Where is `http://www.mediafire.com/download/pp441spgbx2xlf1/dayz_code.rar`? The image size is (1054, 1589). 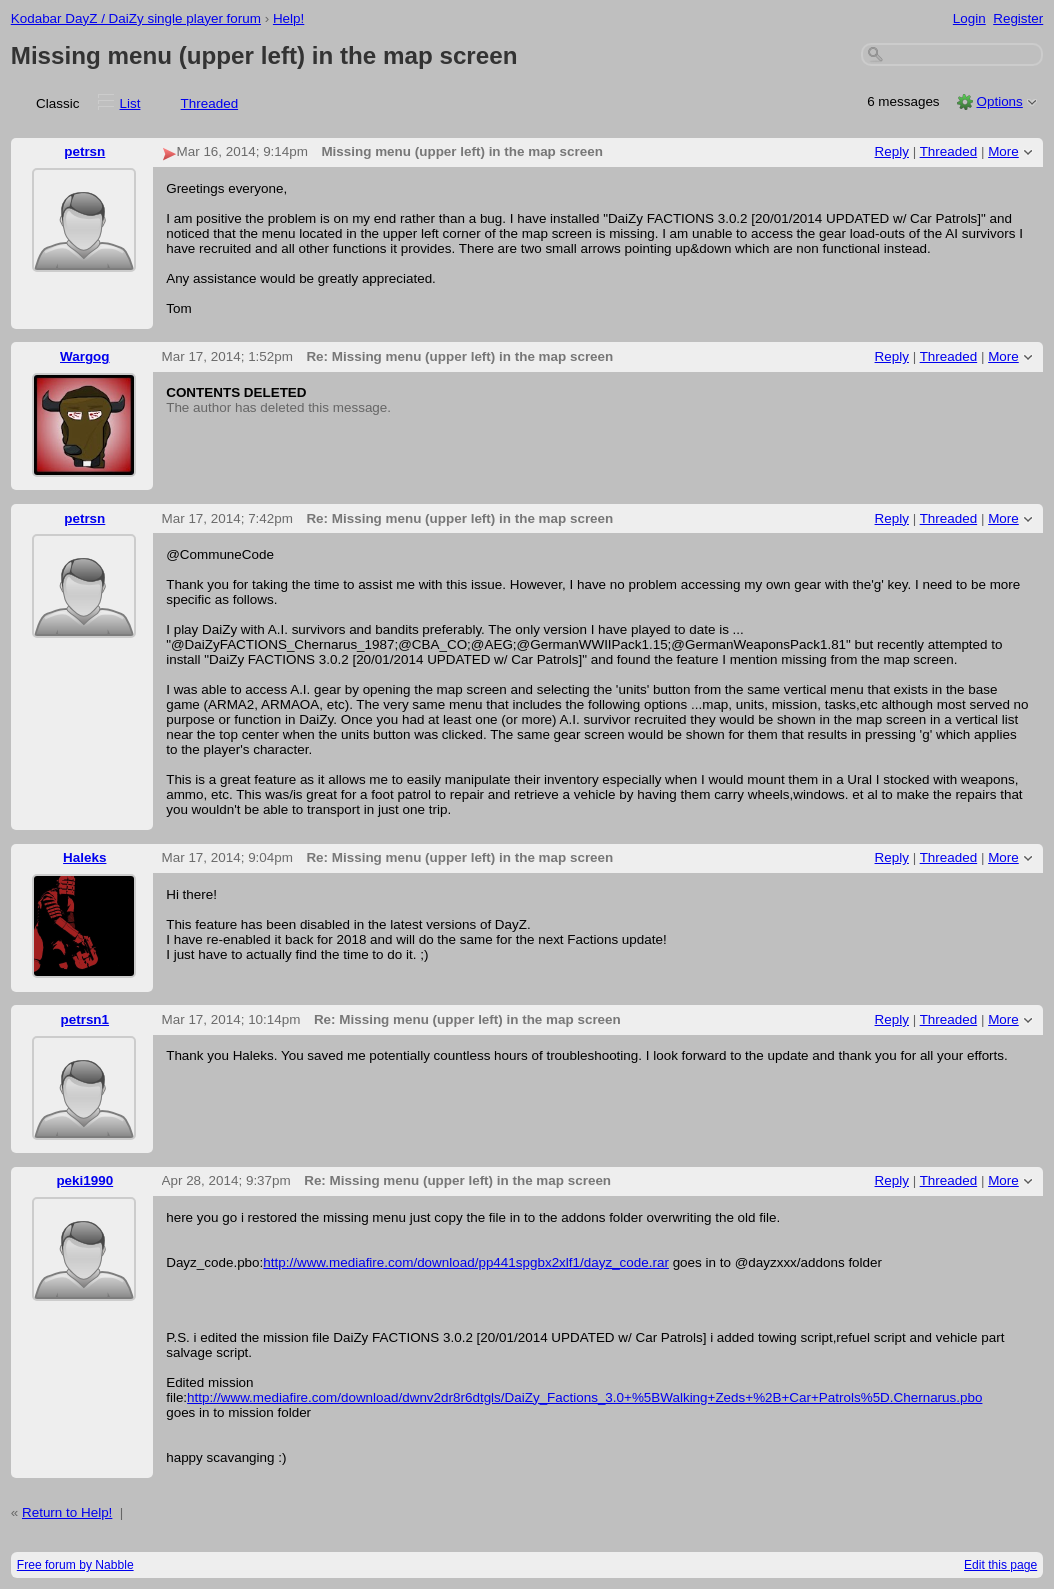 http://www.mediafire.com/download/pp441spgbx2xlf1/dayz_code.rar is located at coordinates (466, 1262).